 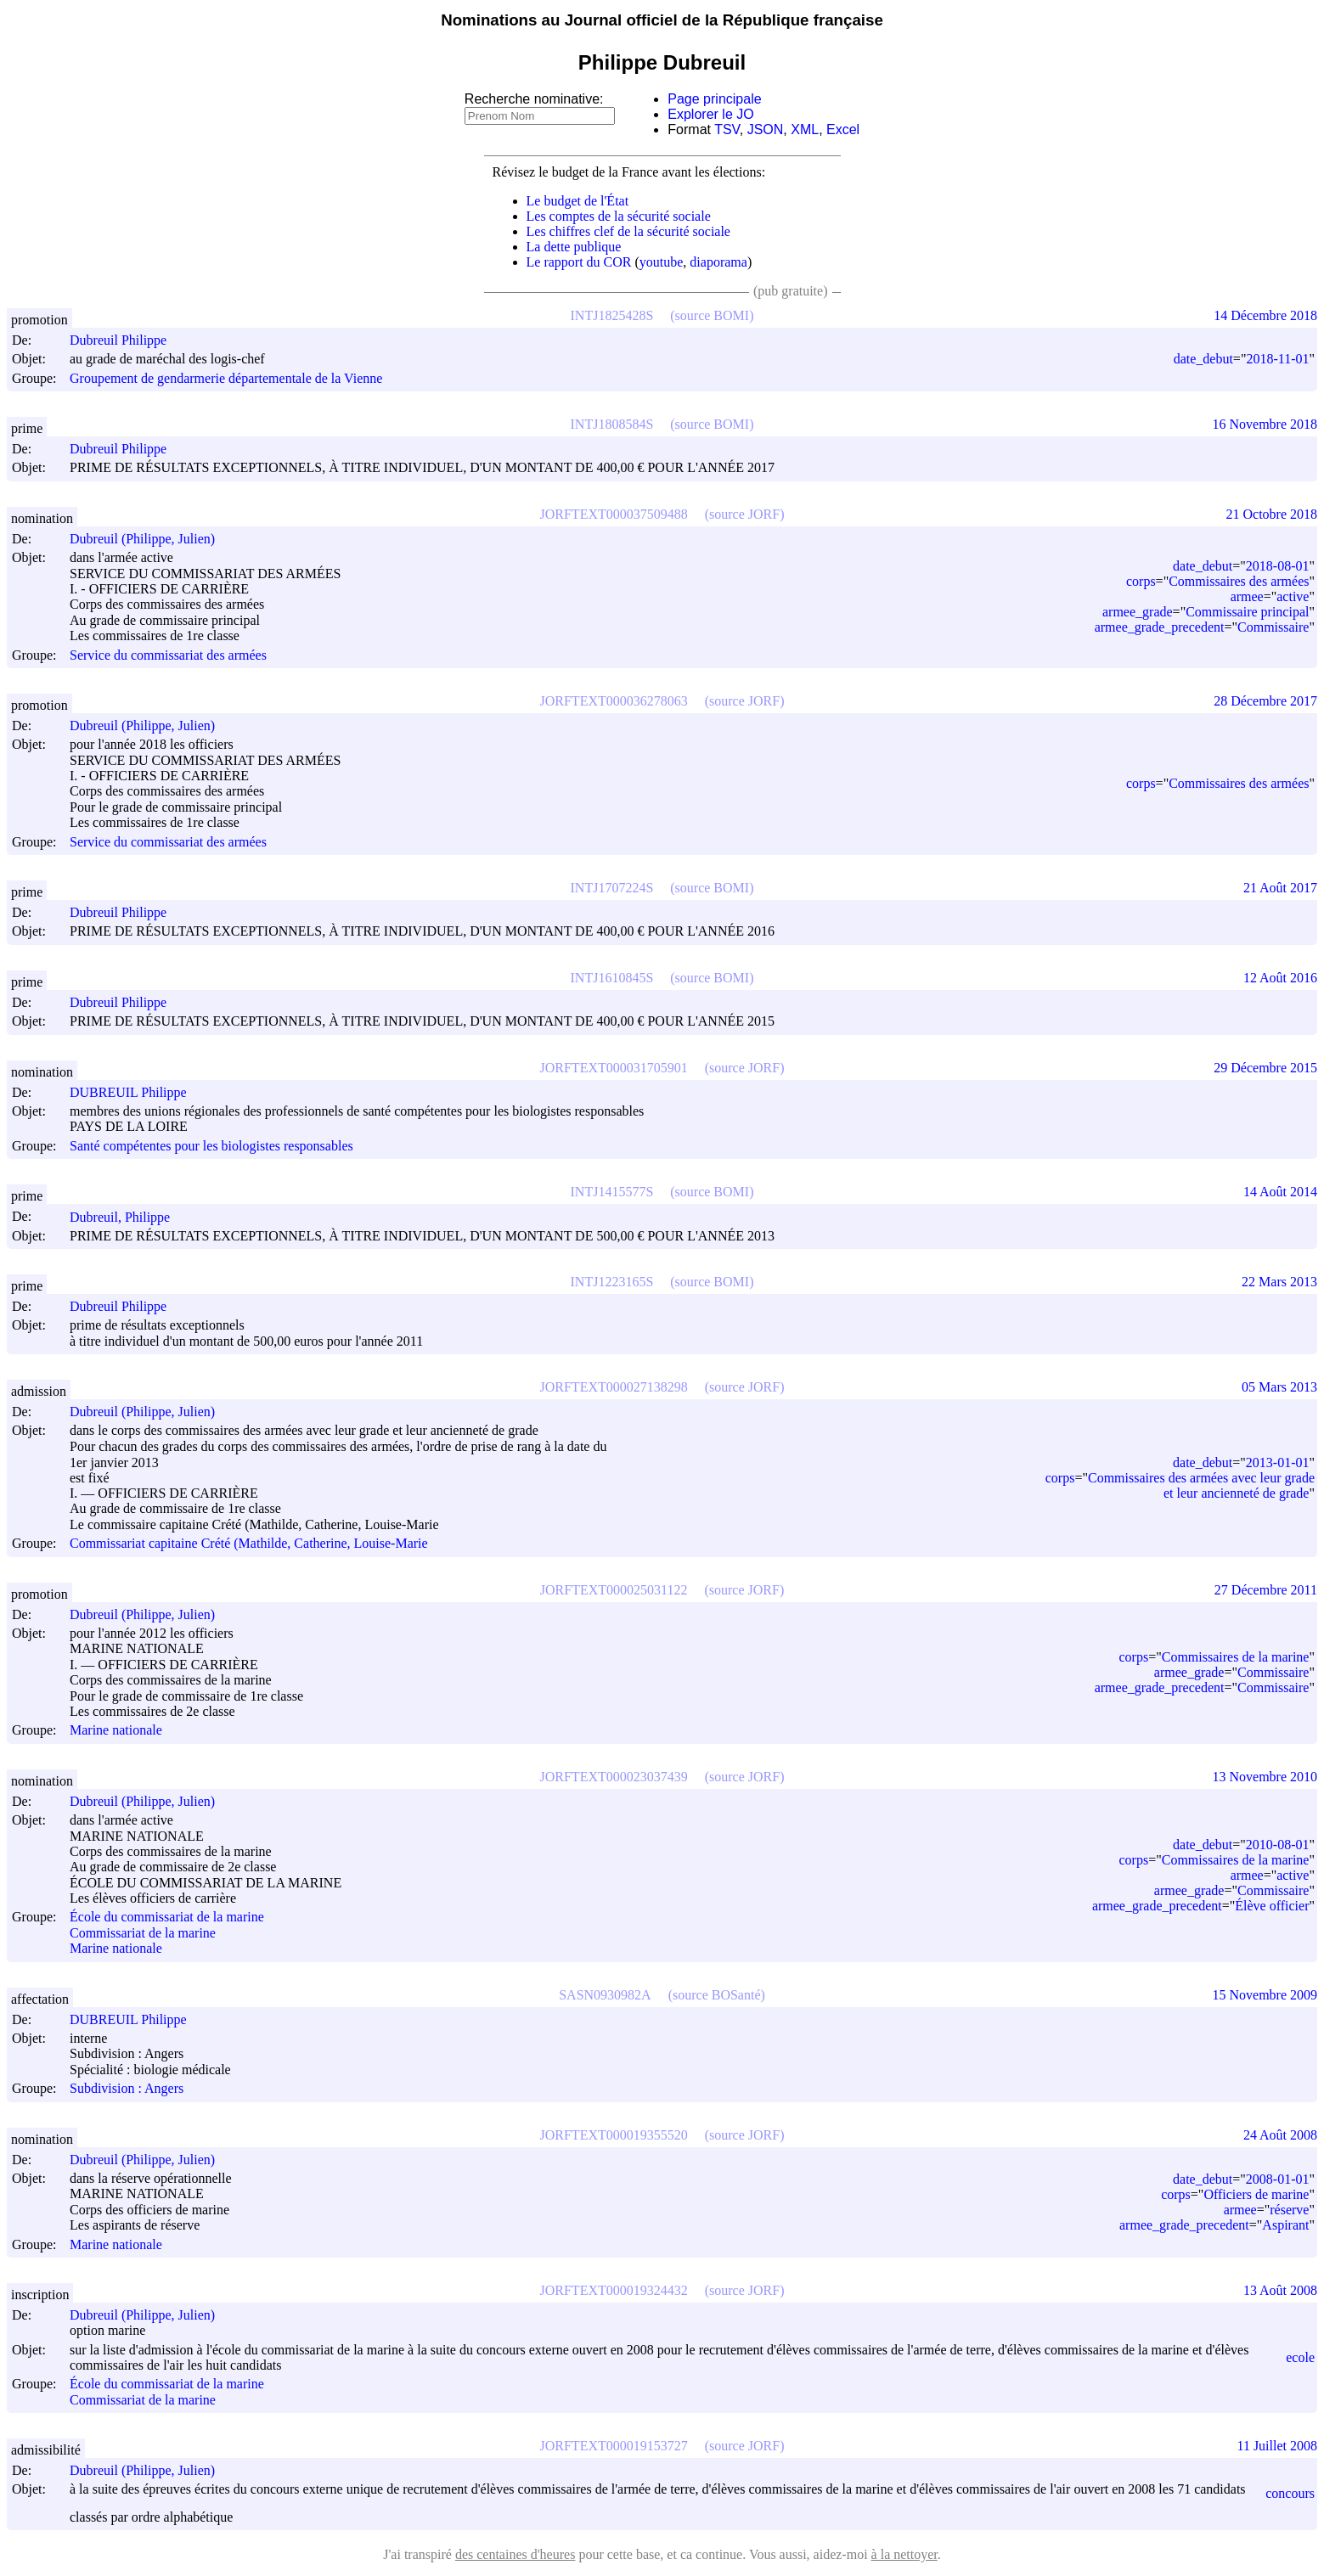 What do you see at coordinates (143, 1933) in the screenshot?
I see `Commissariat de la marine` at bounding box center [143, 1933].